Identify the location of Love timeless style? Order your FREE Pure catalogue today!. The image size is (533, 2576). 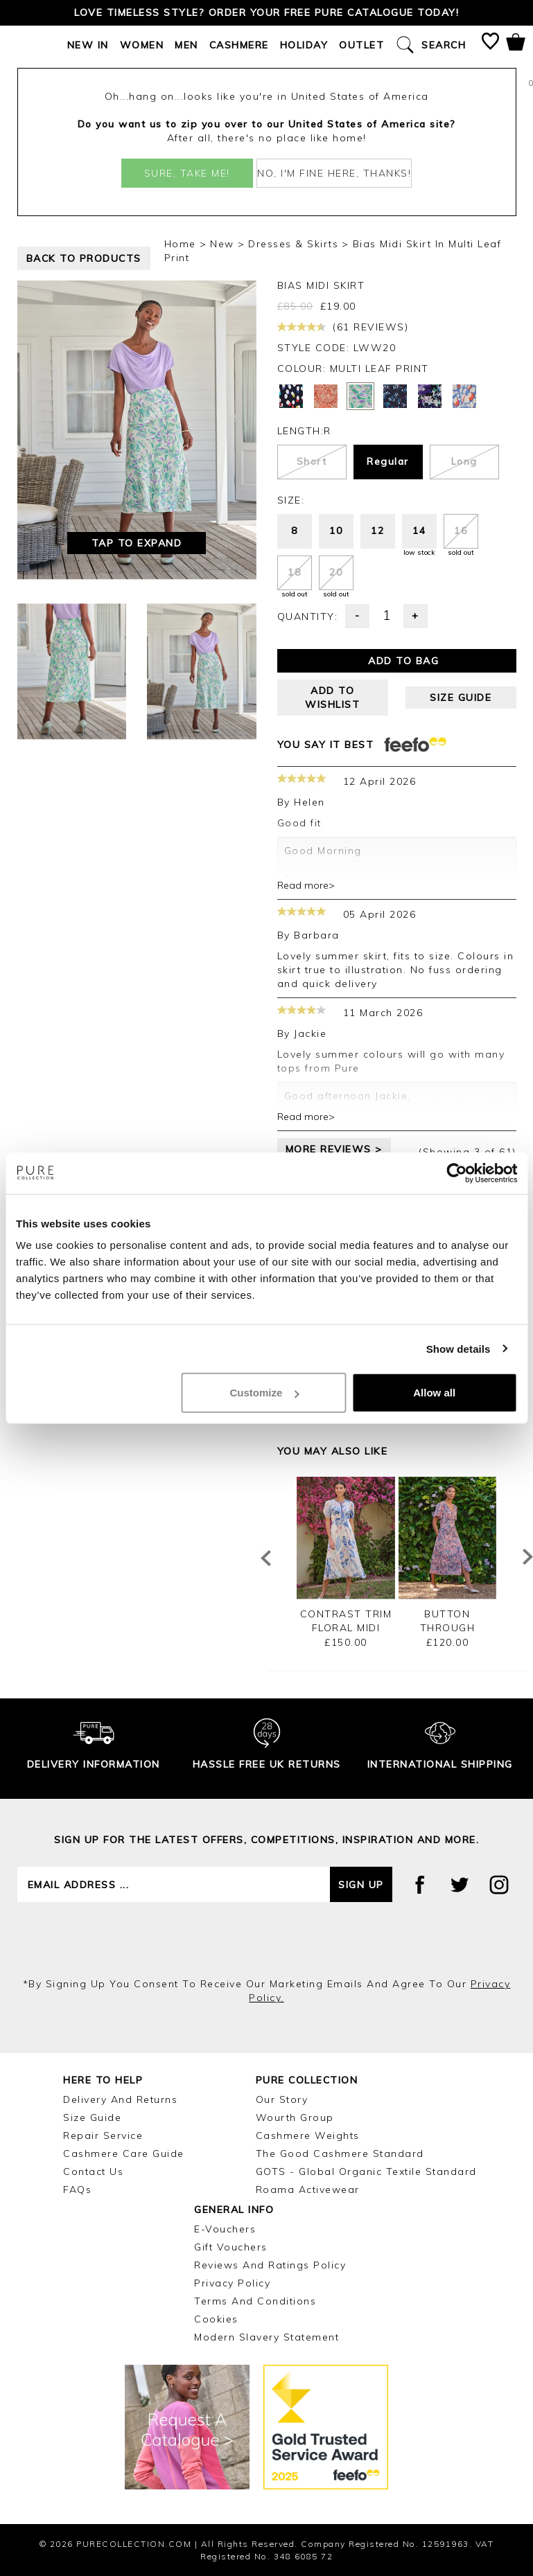
(266, 12).